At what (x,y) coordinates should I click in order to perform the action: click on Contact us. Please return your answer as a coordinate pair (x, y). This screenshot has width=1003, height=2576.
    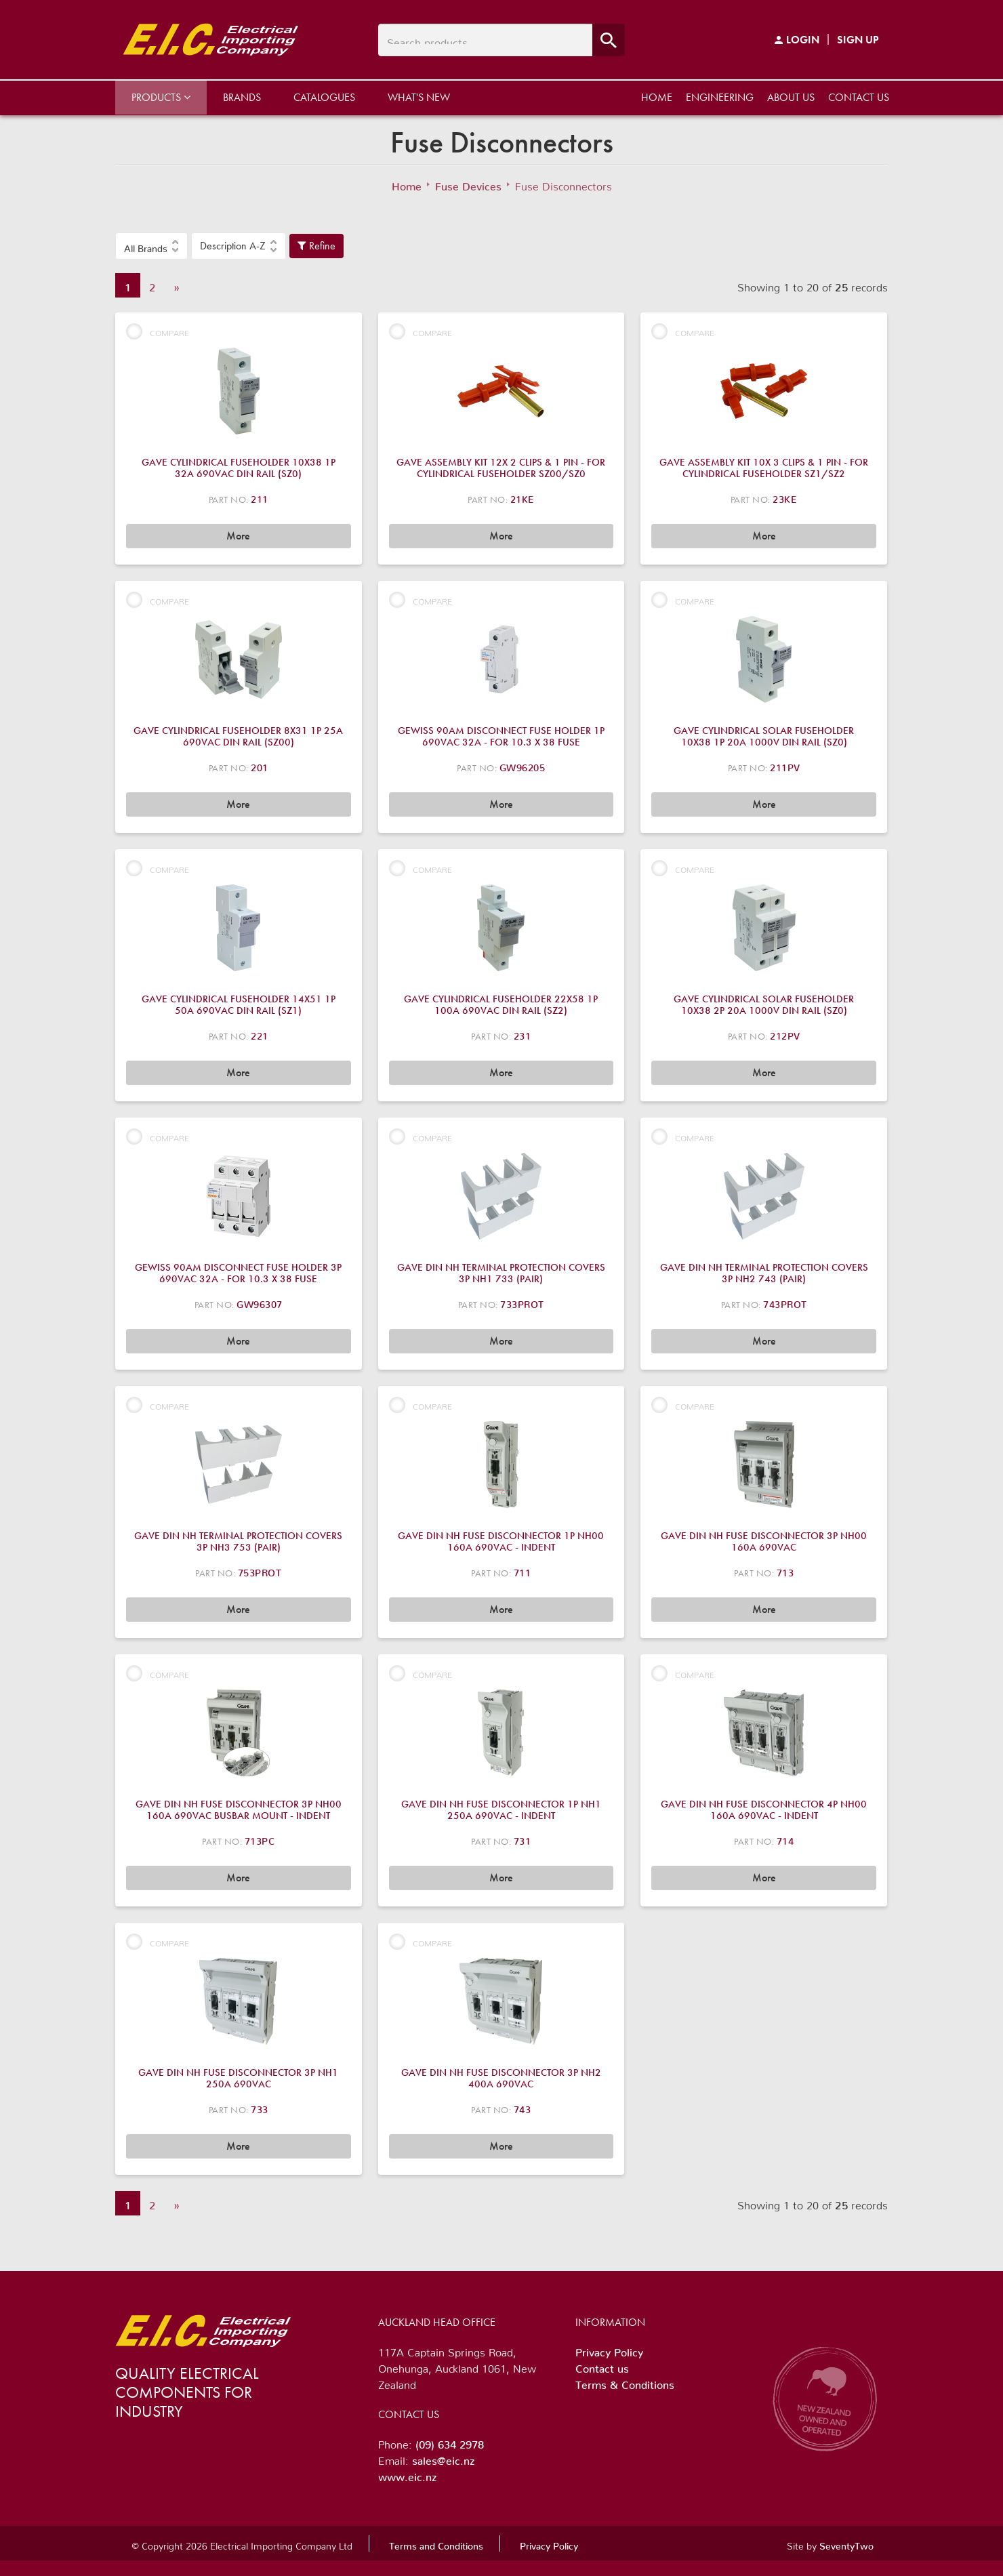
    Looking at the image, I should click on (858, 97).